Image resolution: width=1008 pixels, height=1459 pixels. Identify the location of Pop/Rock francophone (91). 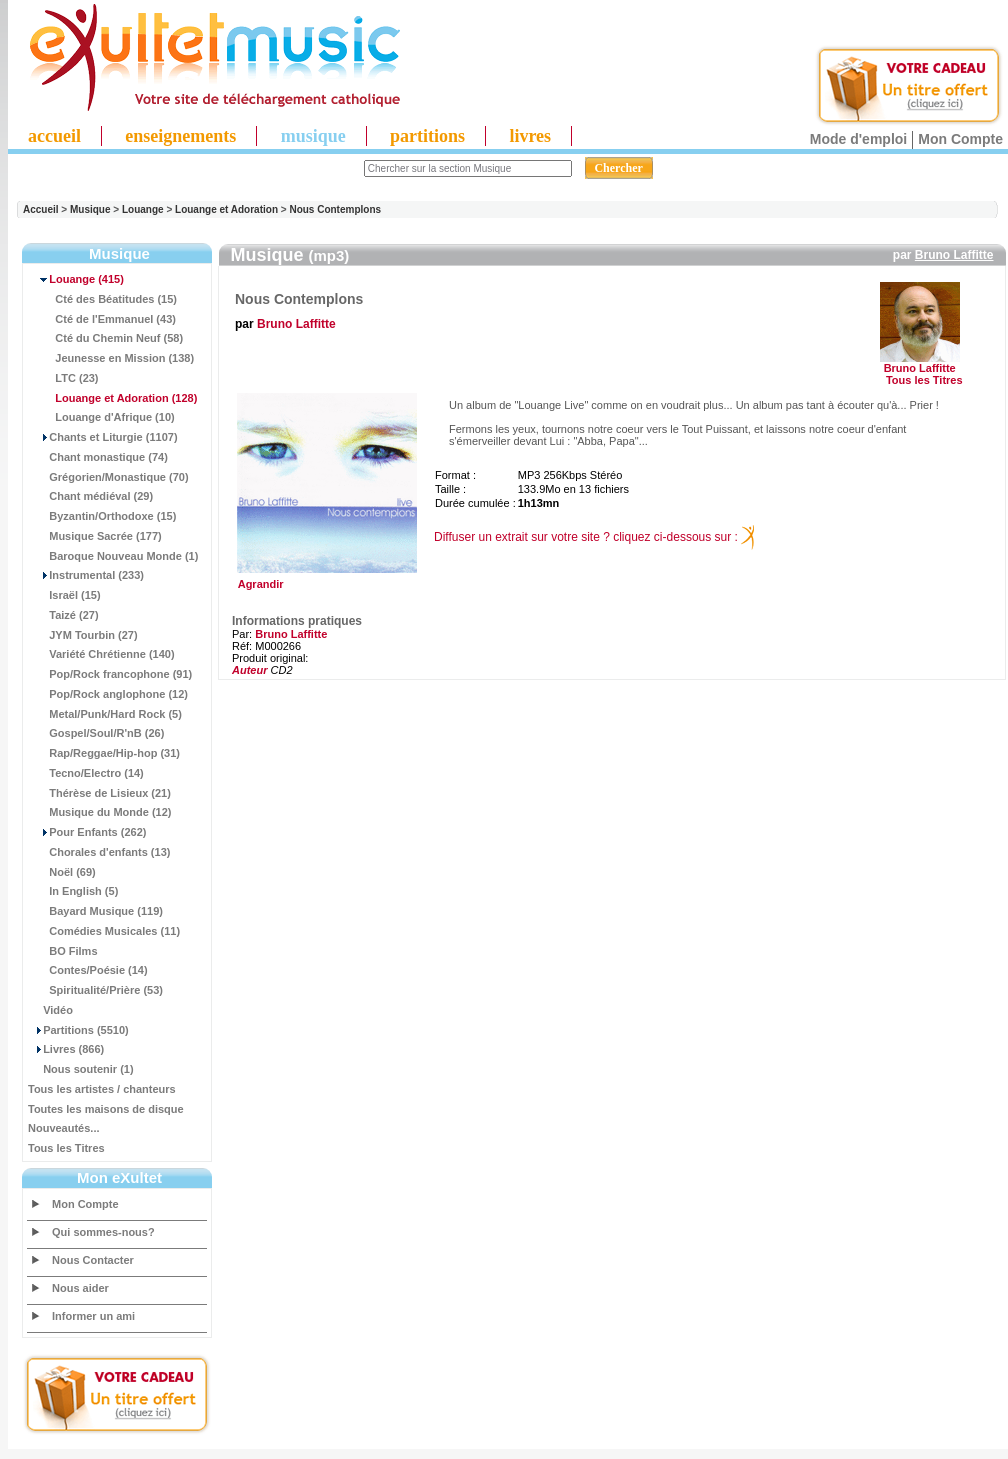
(110, 674).